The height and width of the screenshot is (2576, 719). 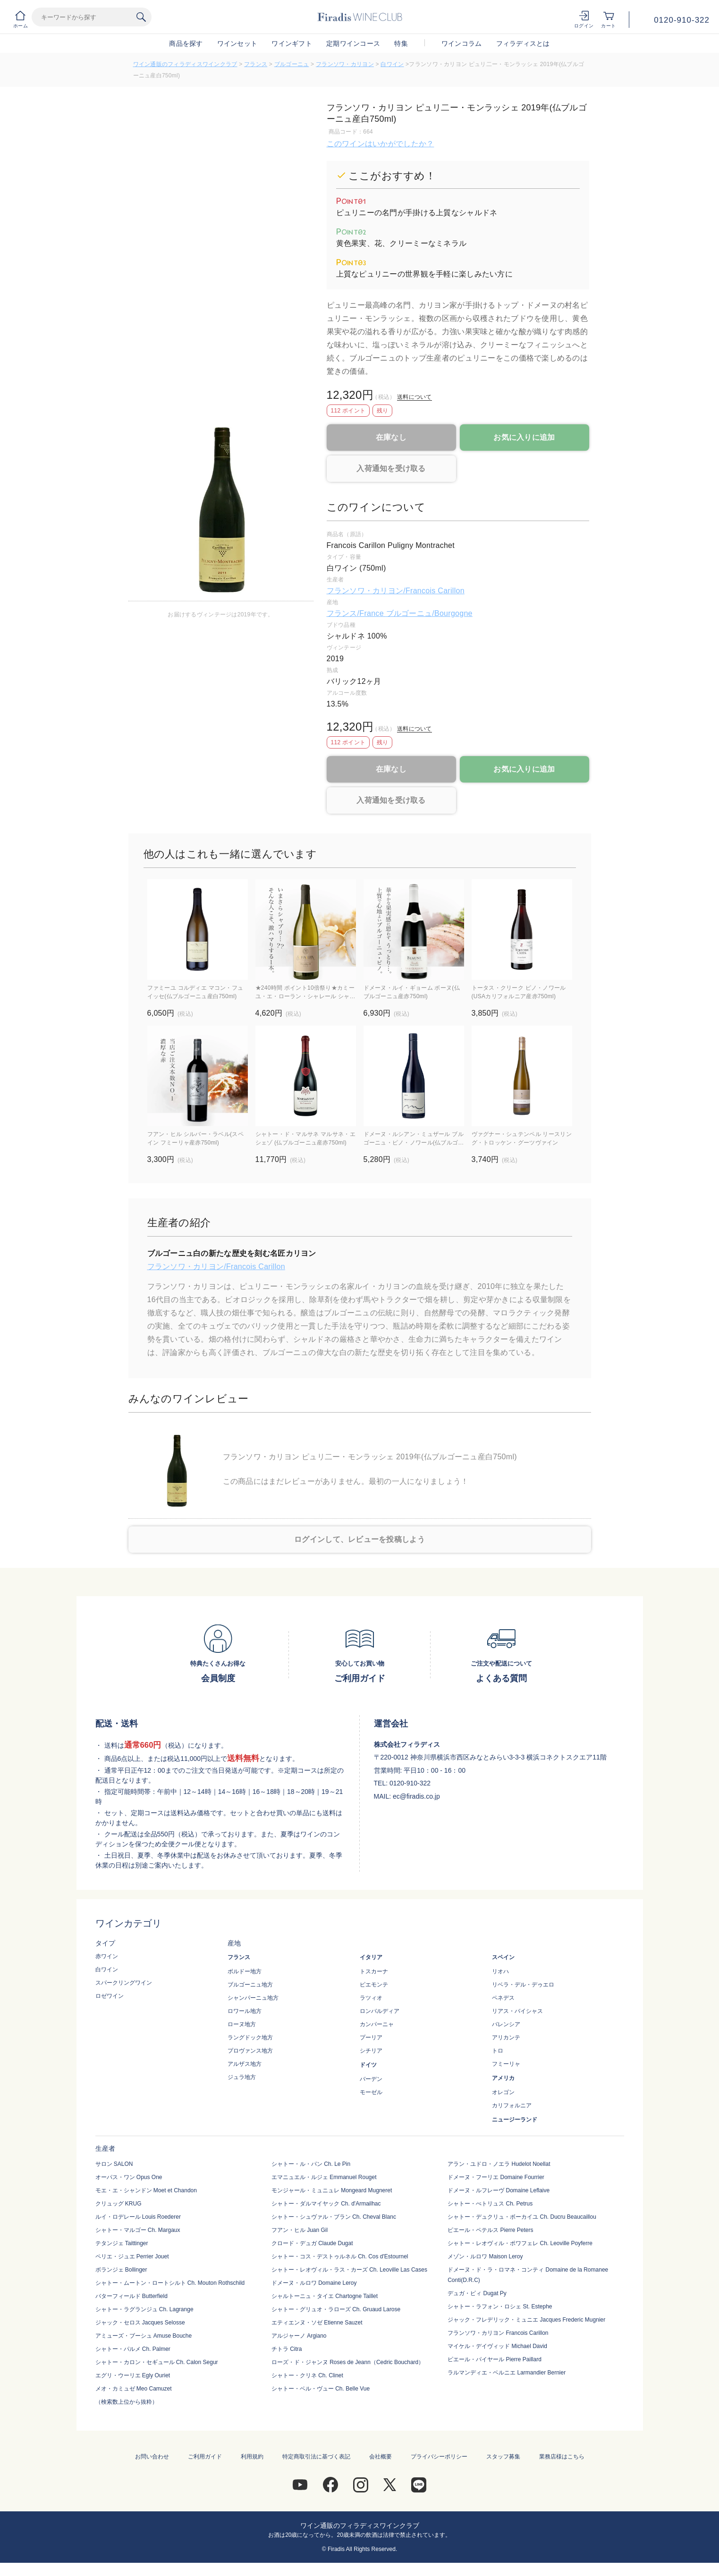 I want to click on バターフィールド Butterfield, so click(x=131, y=2296).